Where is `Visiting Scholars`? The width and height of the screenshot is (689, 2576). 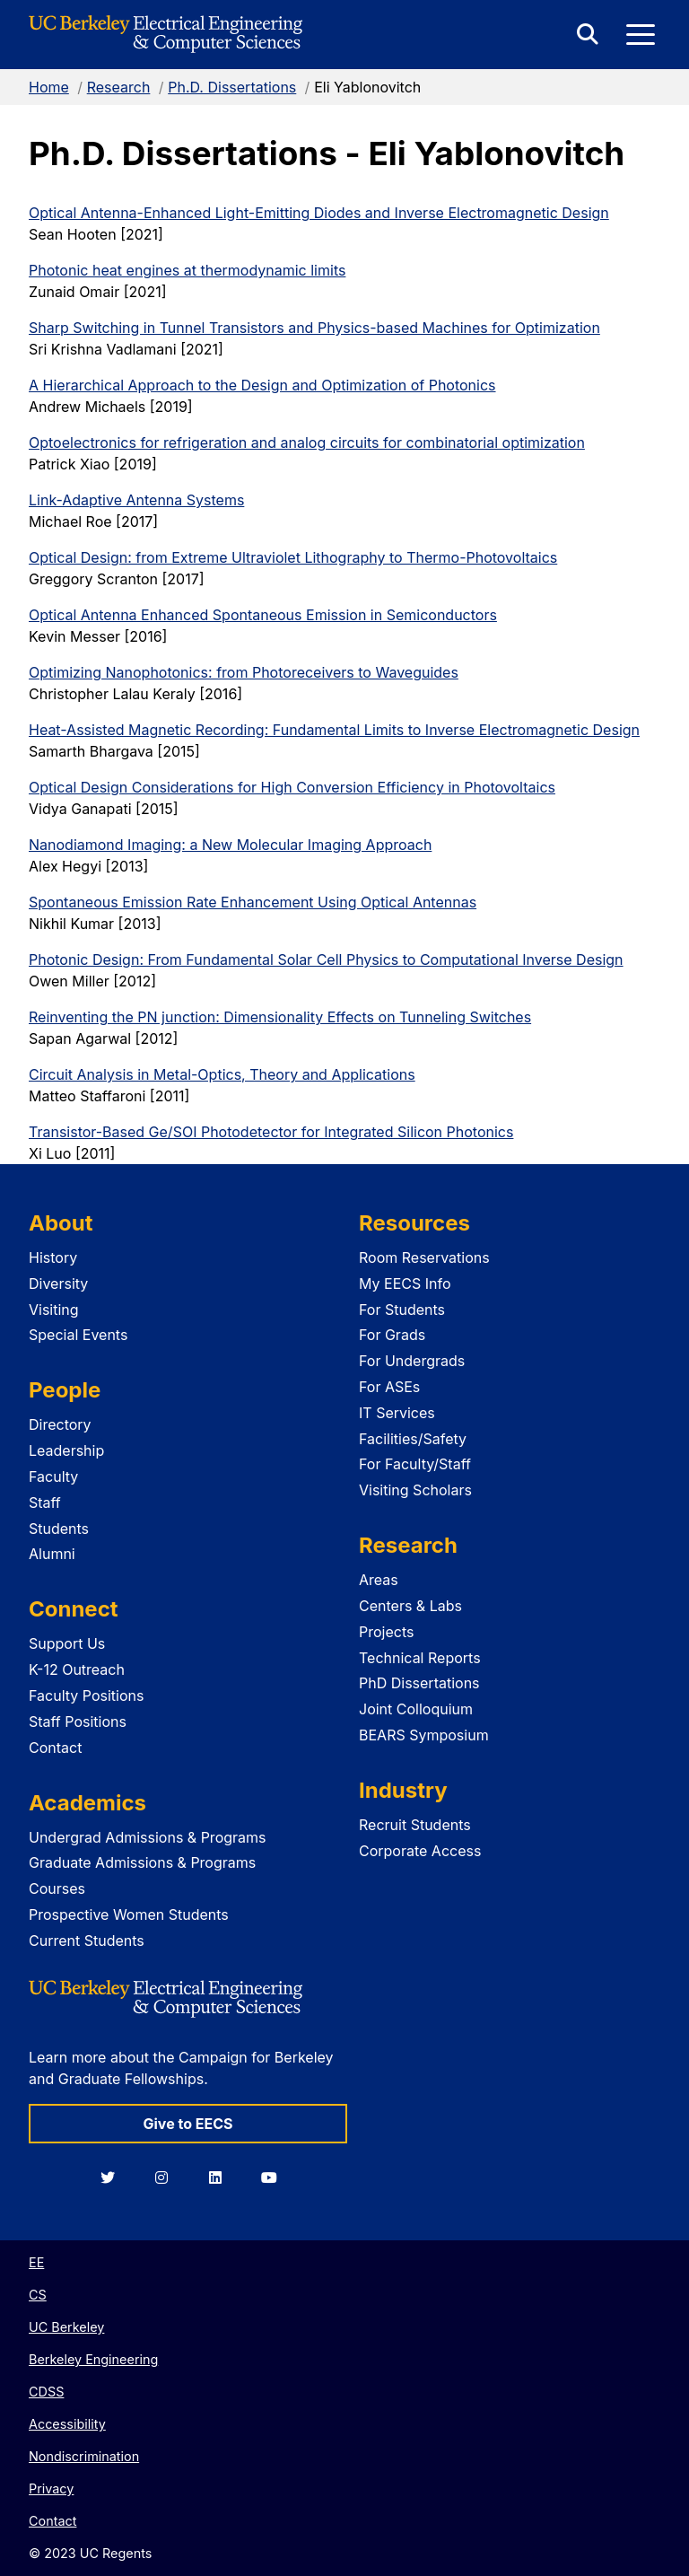
Visiting Scholars is located at coordinates (415, 1490).